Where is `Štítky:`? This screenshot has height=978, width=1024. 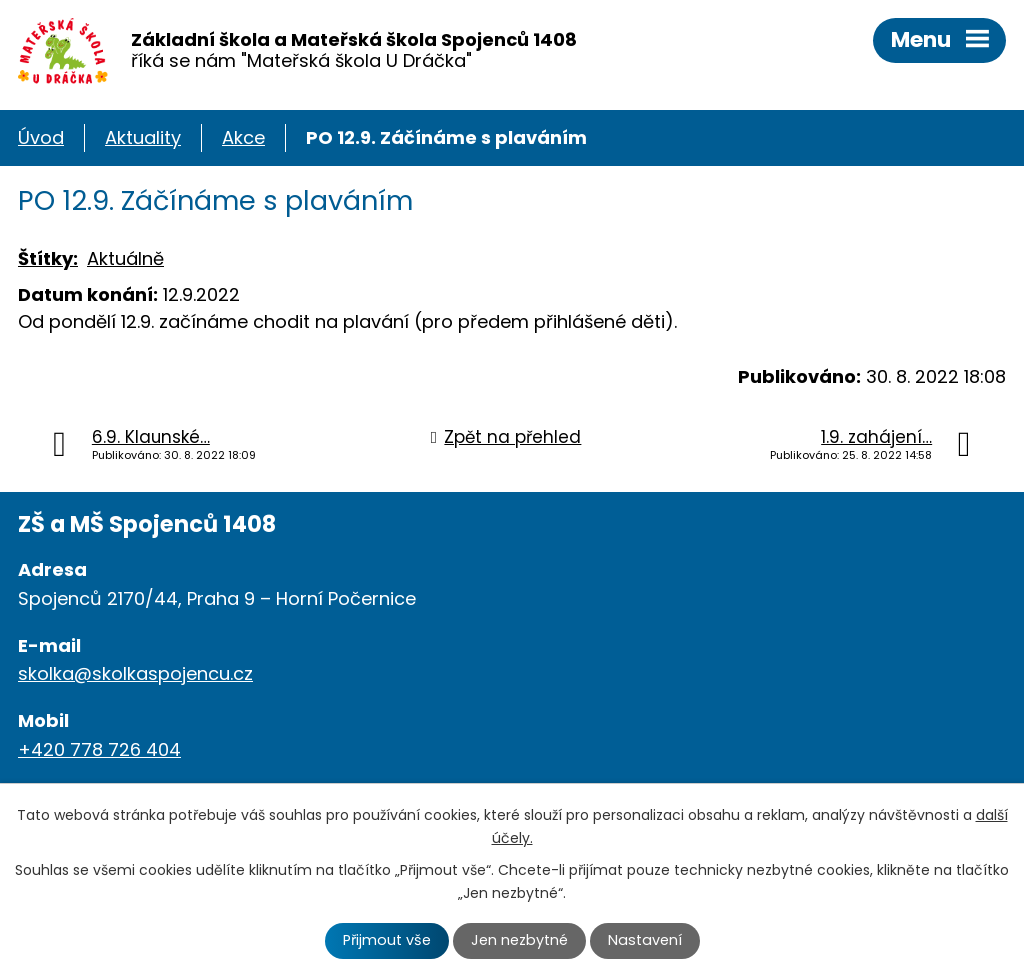
Štítky: is located at coordinates (48, 258).